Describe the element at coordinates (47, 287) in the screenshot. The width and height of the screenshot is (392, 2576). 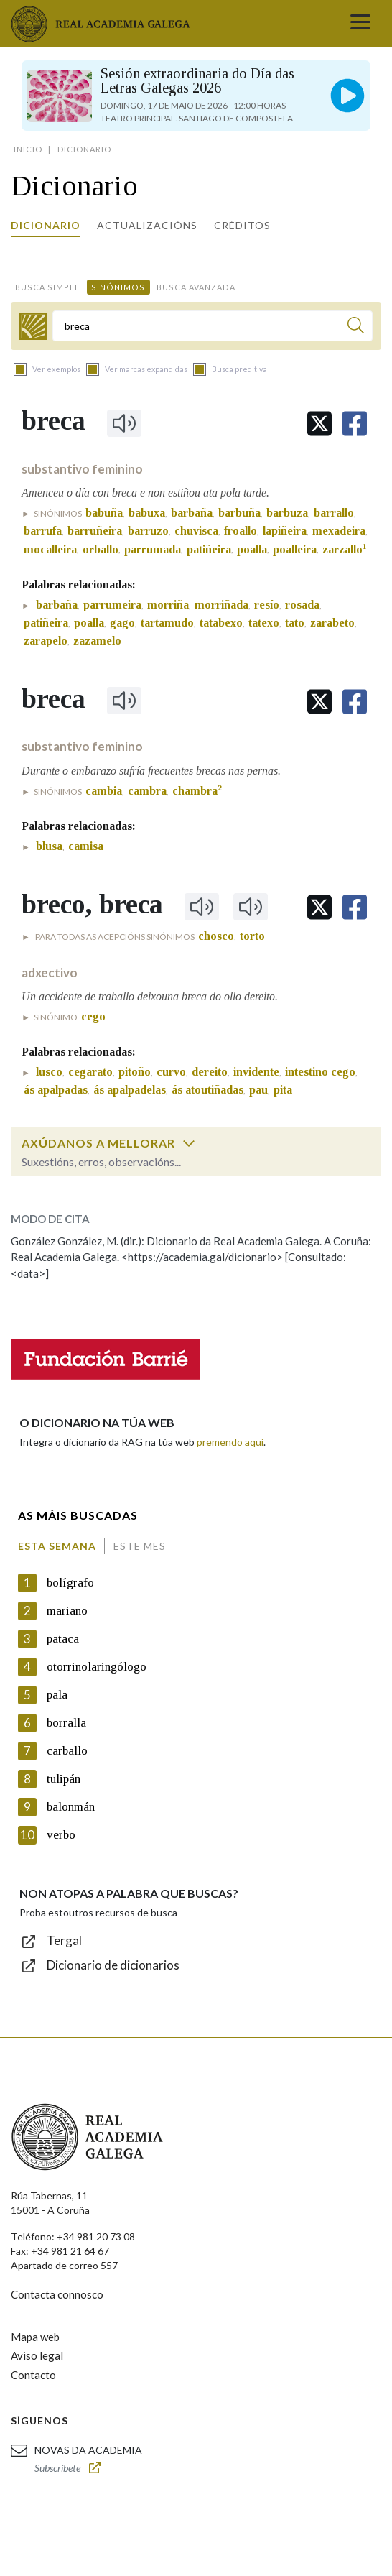
I see `Busca simple` at that location.